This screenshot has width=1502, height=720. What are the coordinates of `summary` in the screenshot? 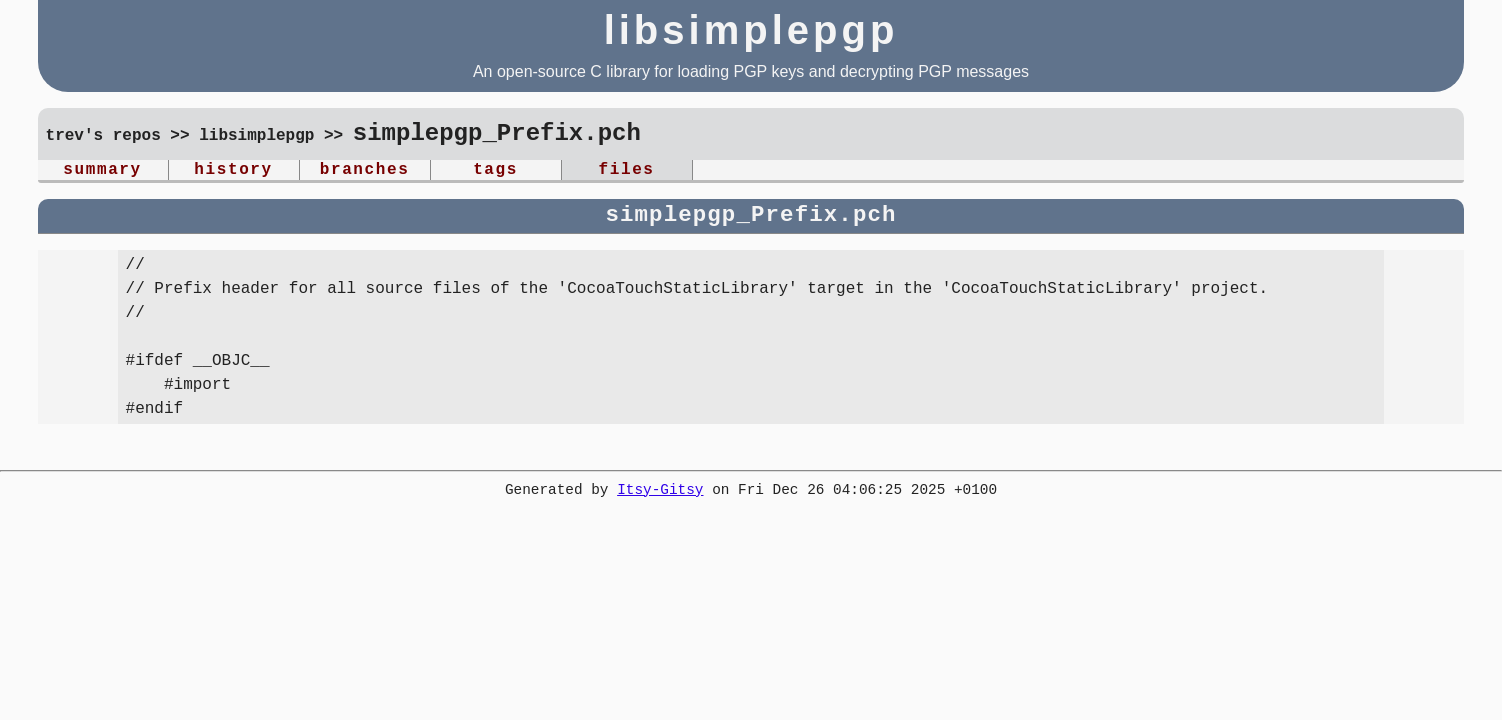 It's located at (102, 172).